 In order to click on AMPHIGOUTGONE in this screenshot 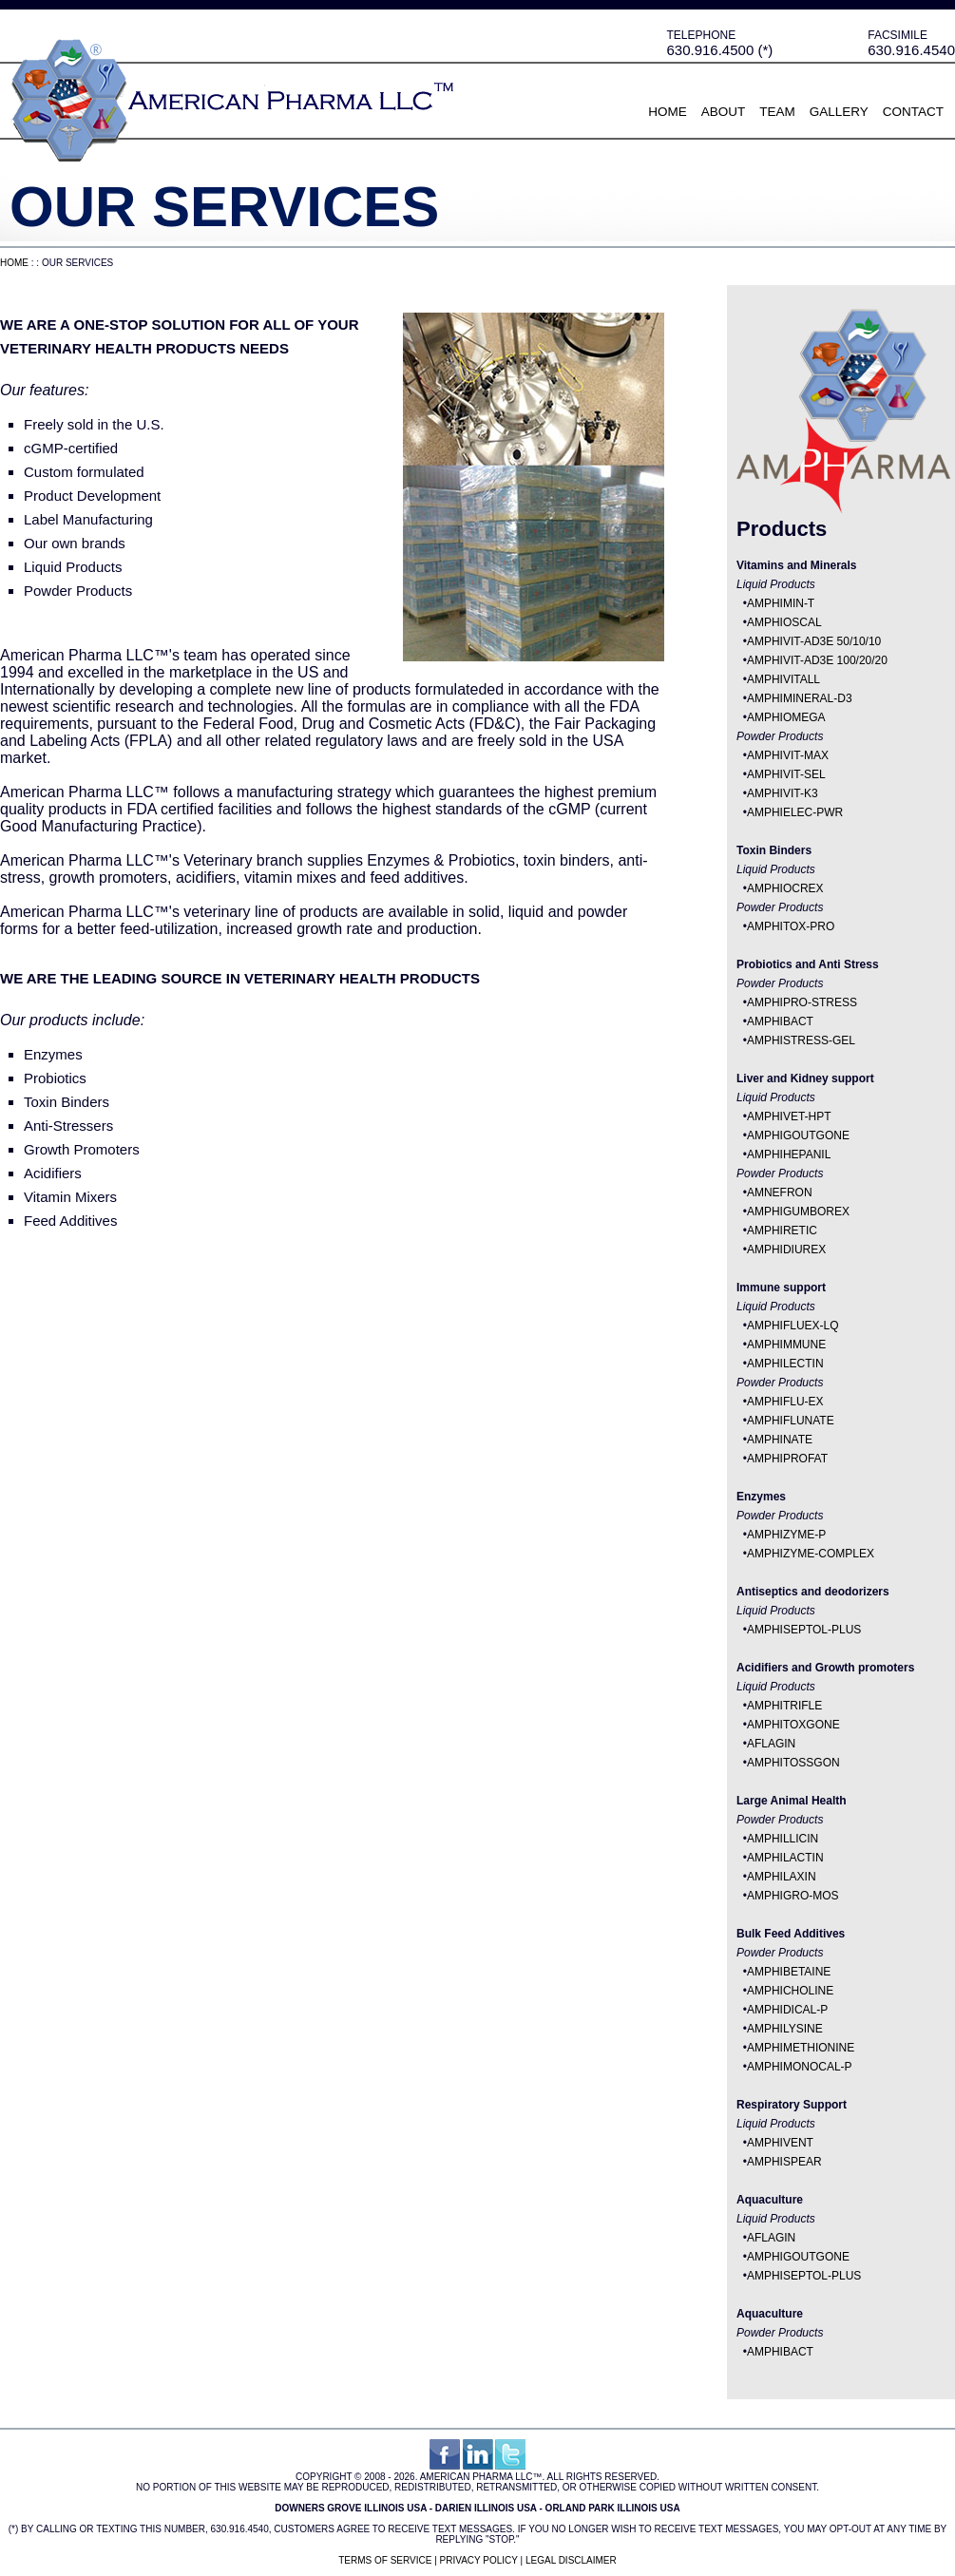, I will do `click(798, 1135)`.